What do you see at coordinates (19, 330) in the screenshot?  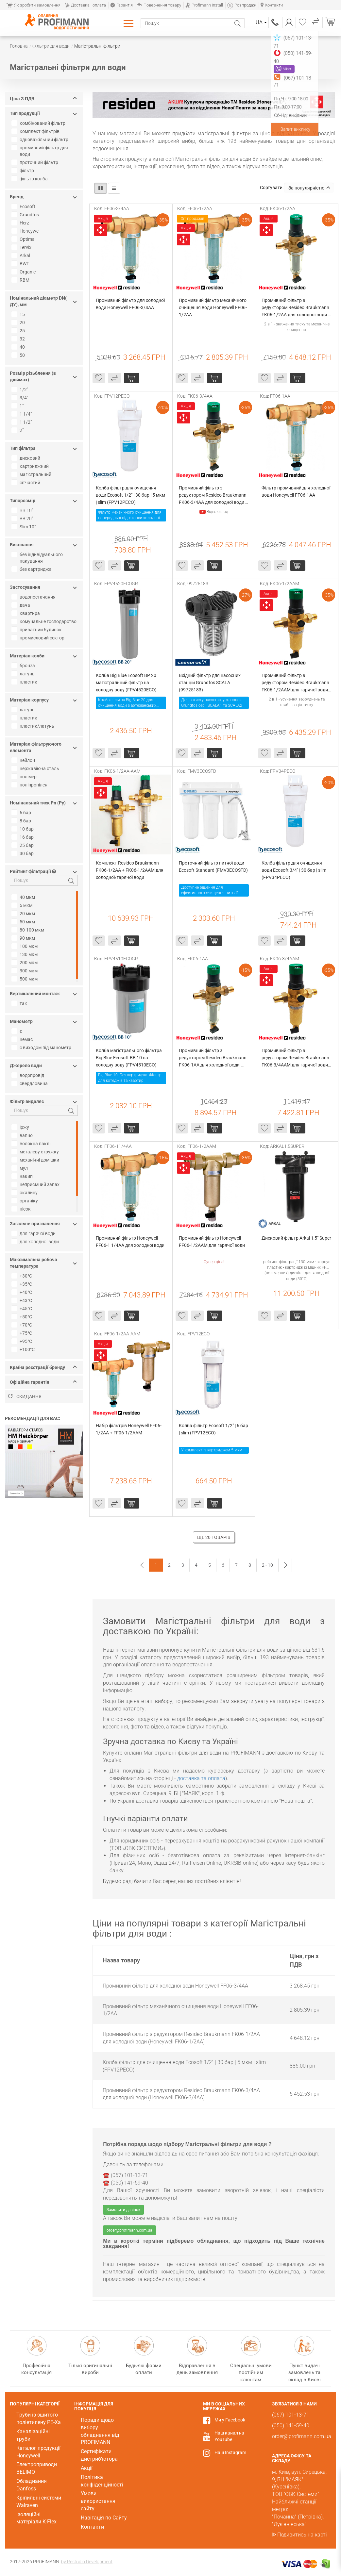 I see `25` at bounding box center [19, 330].